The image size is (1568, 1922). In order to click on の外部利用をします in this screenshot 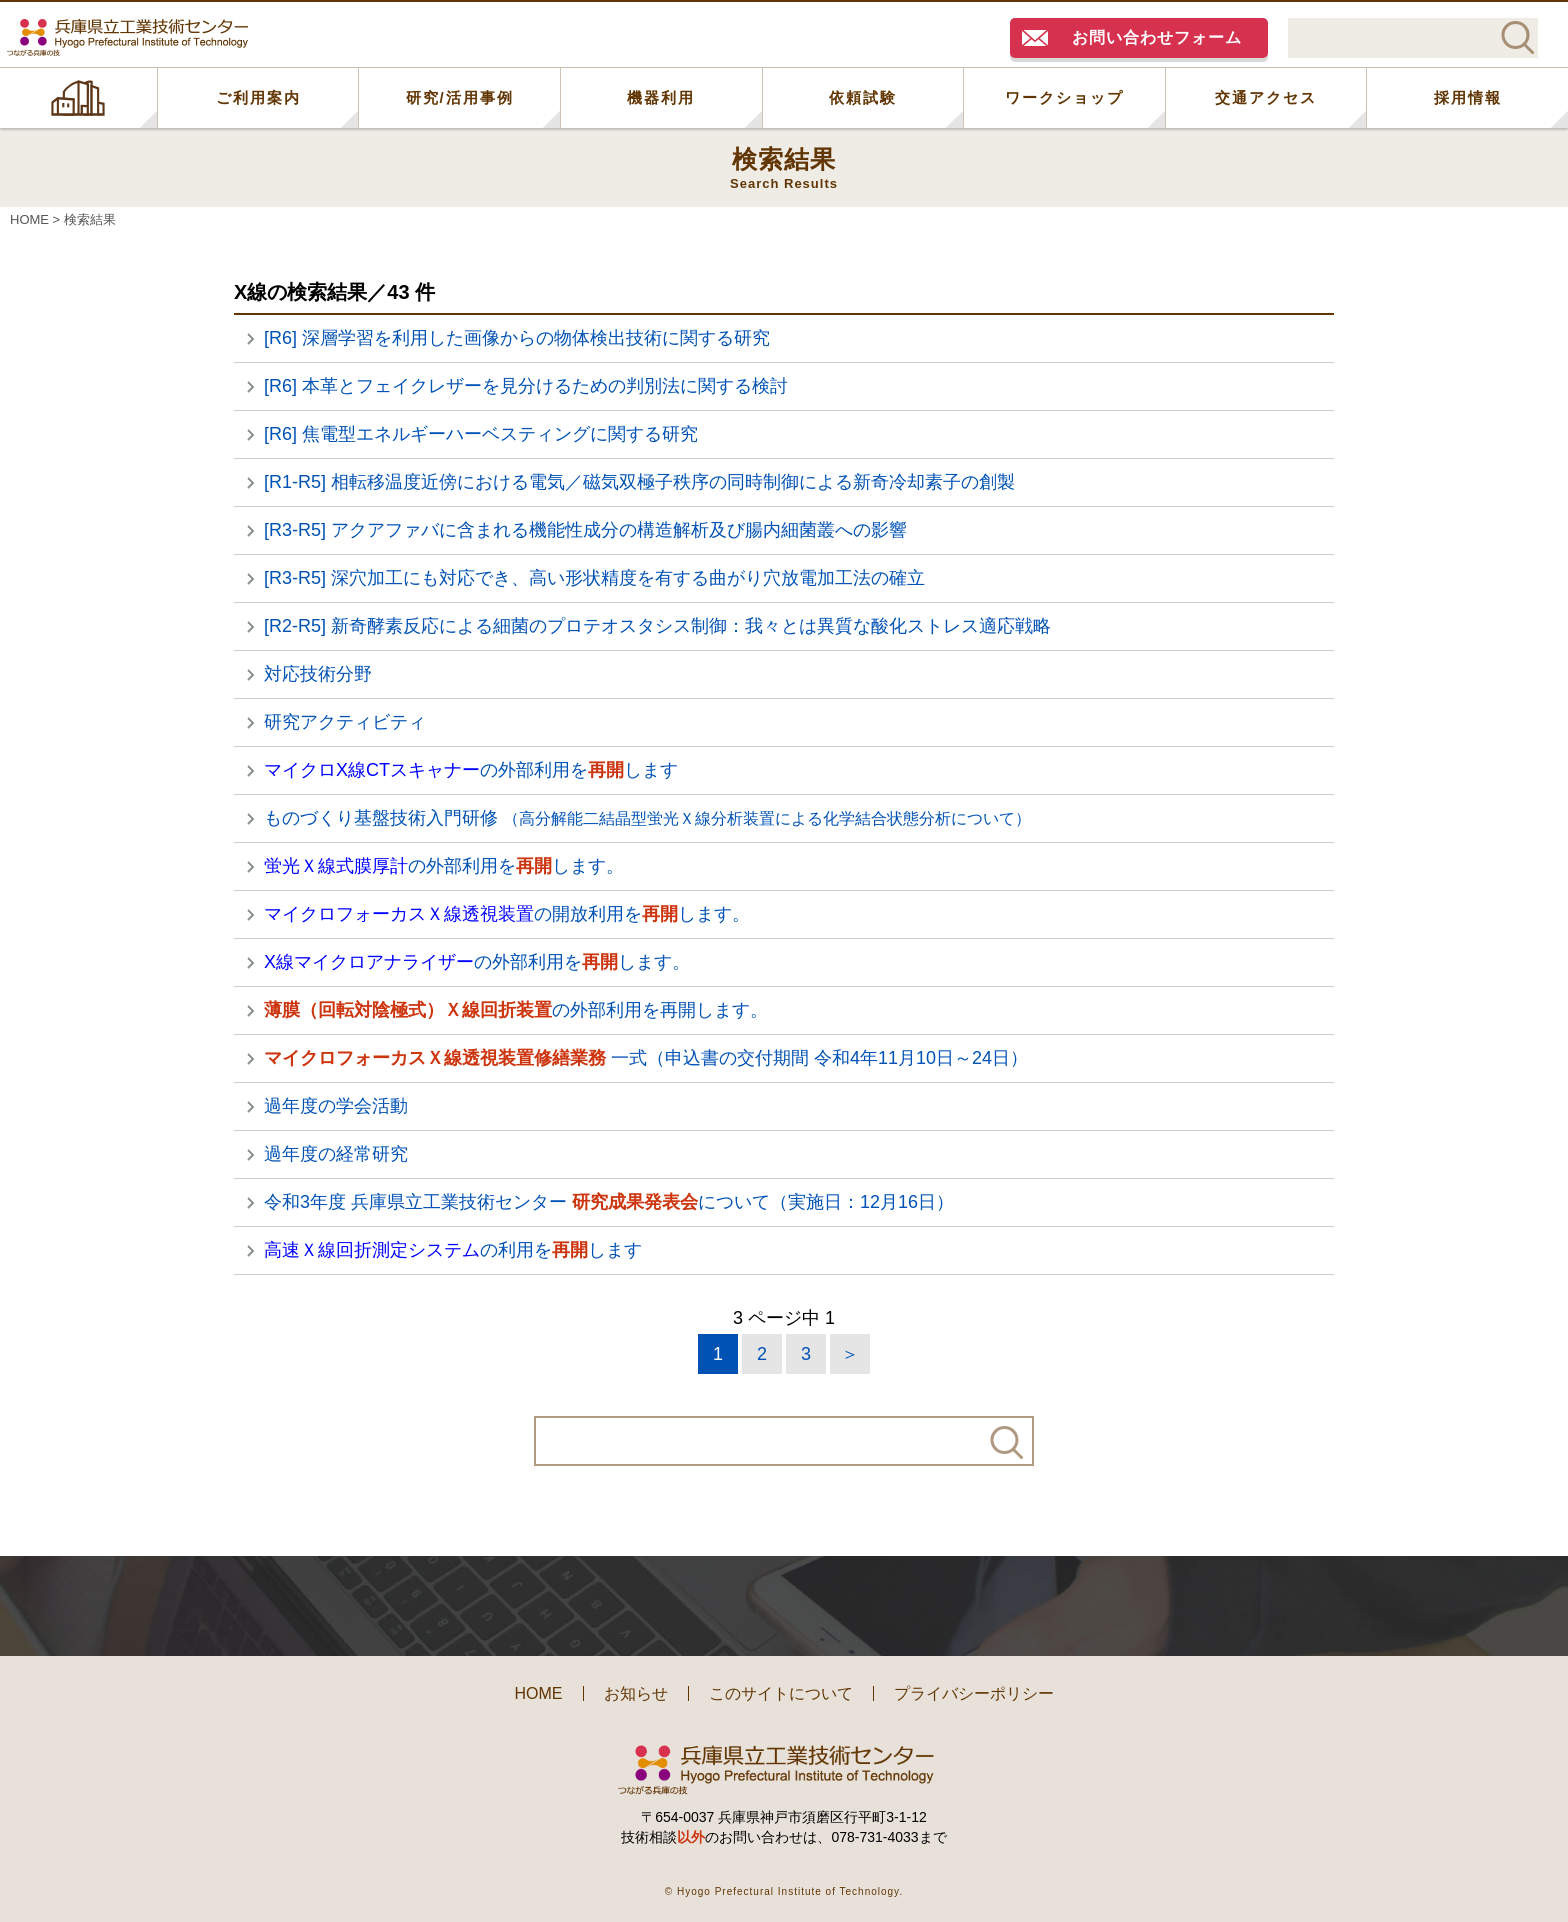, I will do `click(471, 770)`.